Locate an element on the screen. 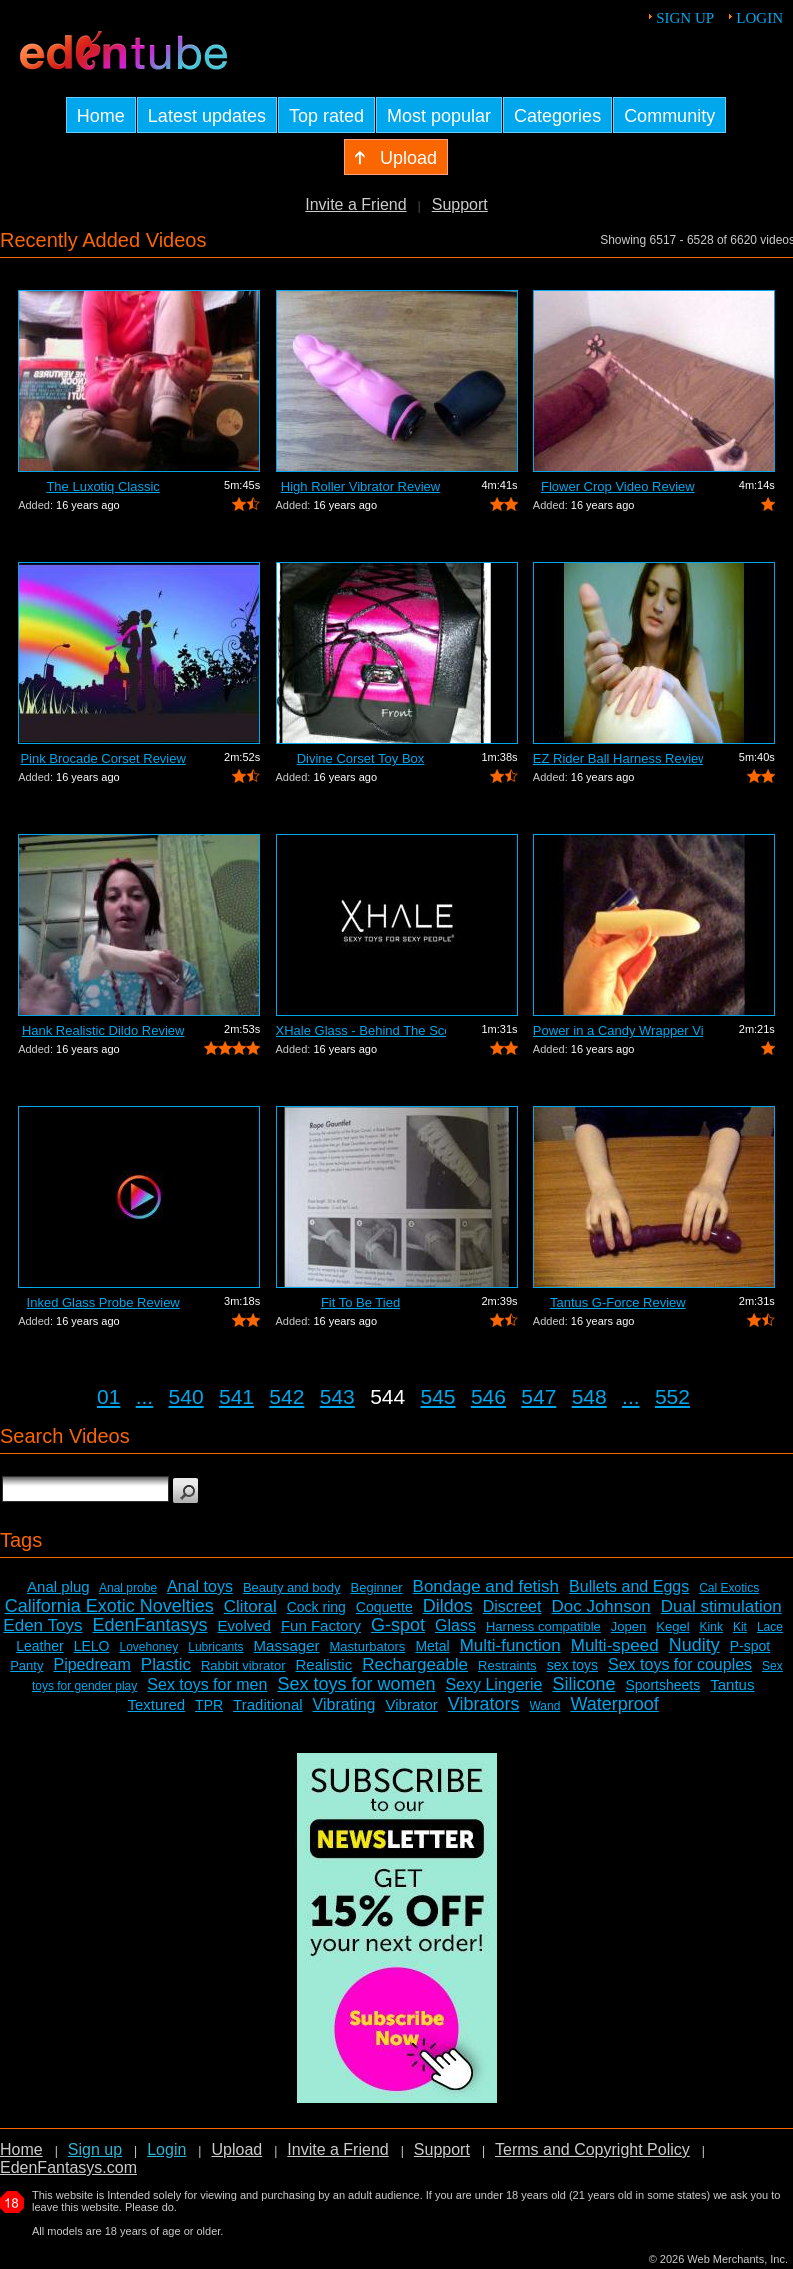 This screenshot has height=2269, width=793. Sportsheets is located at coordinates (662, 1685).